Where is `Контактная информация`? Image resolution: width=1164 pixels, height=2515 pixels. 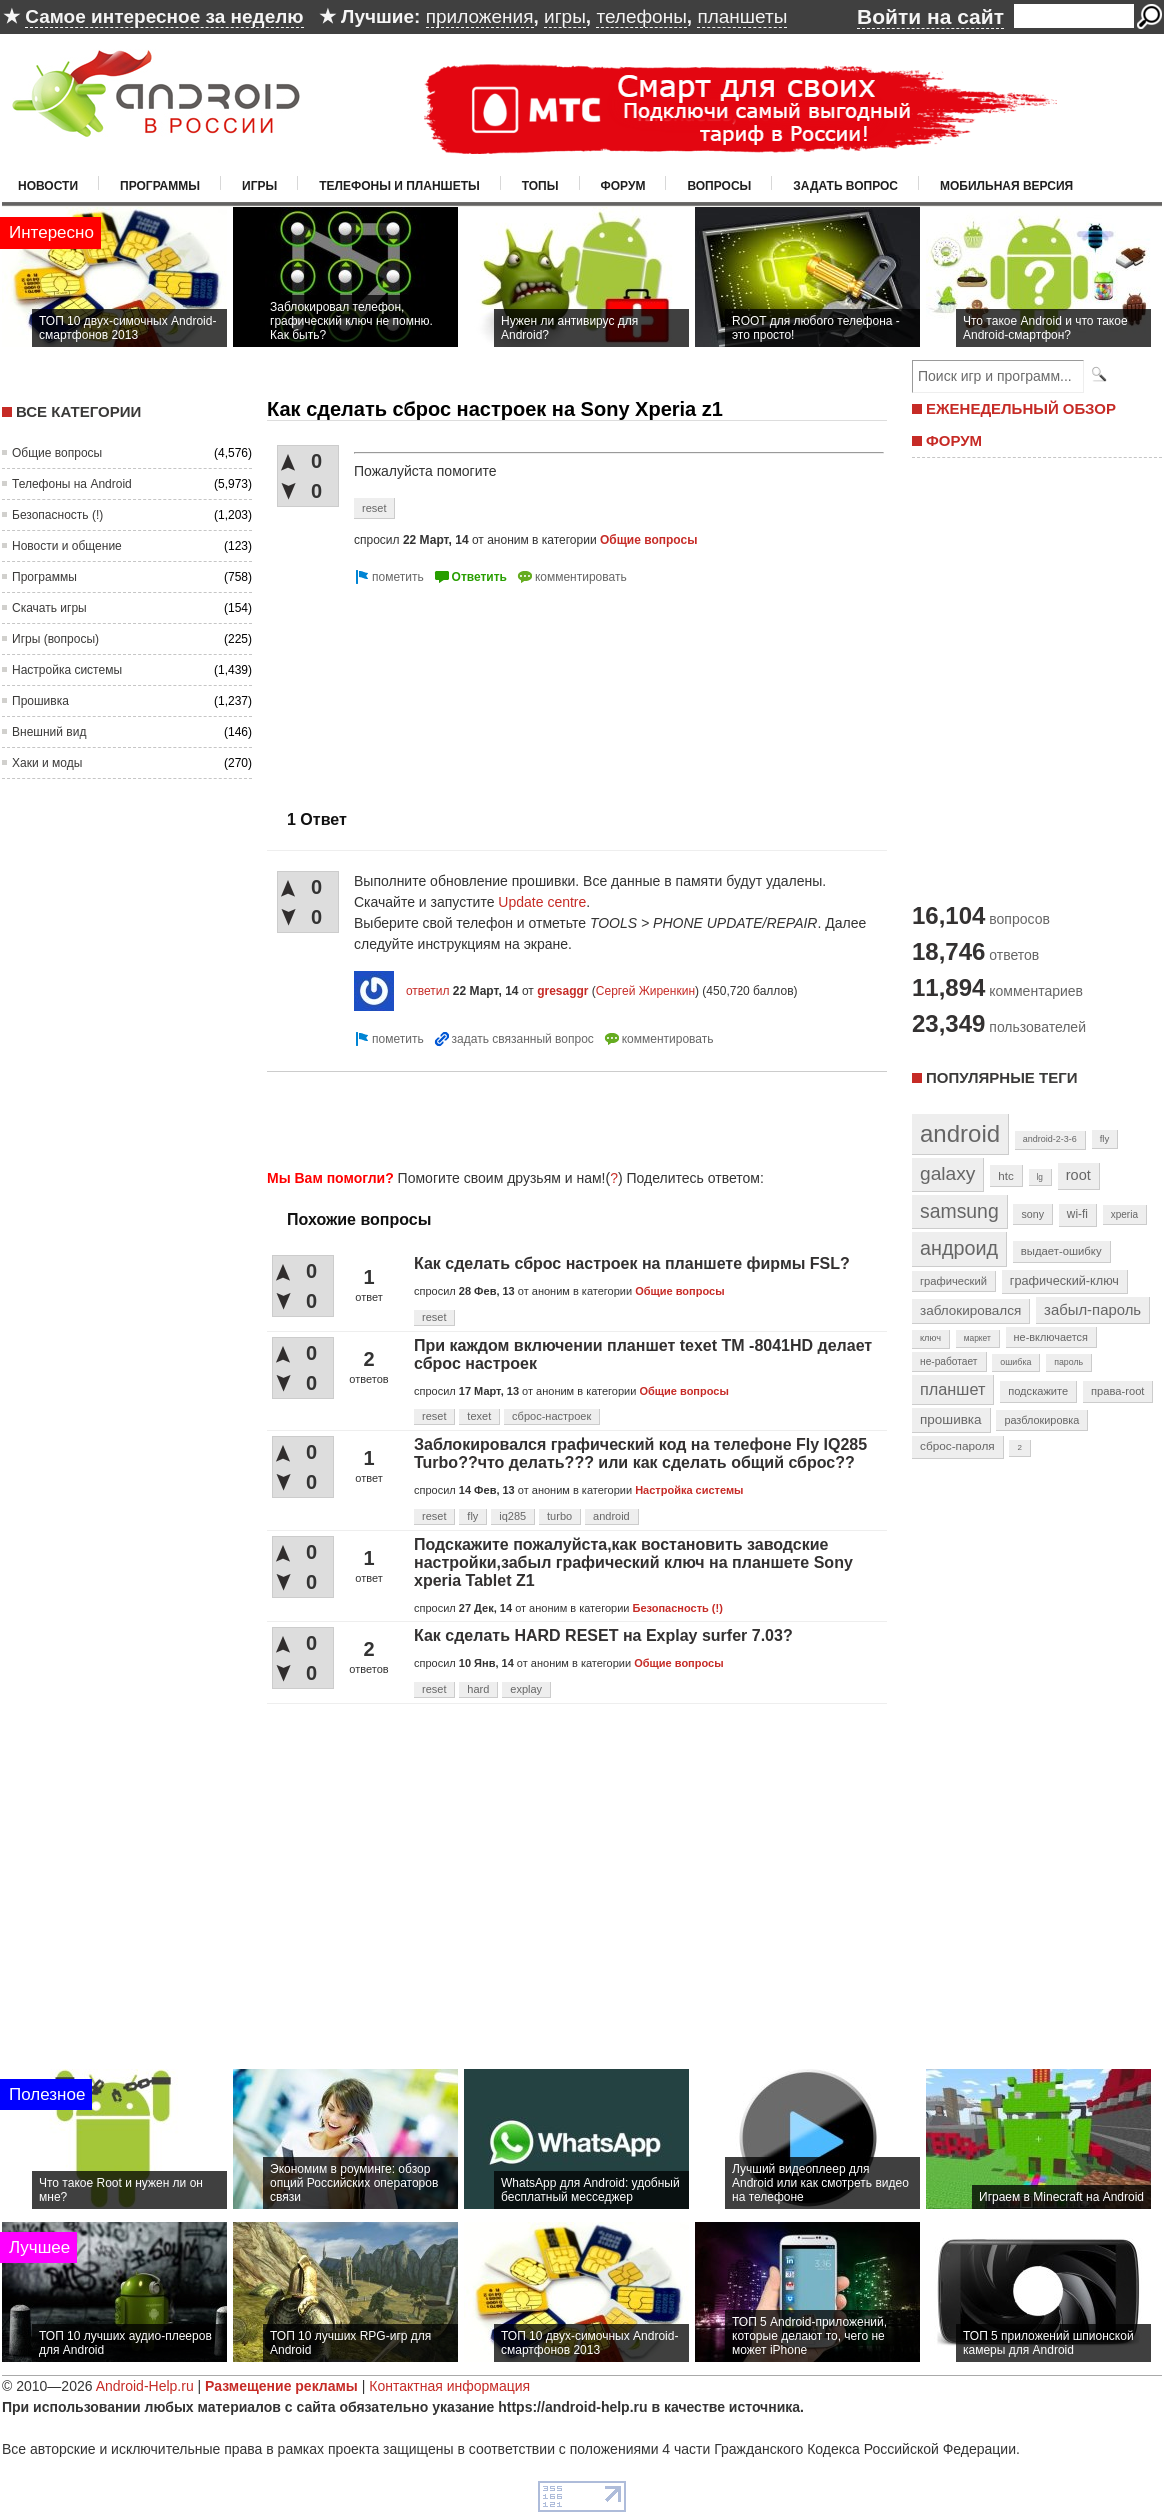 Контактная информация is located at coordinates (449, 2386).